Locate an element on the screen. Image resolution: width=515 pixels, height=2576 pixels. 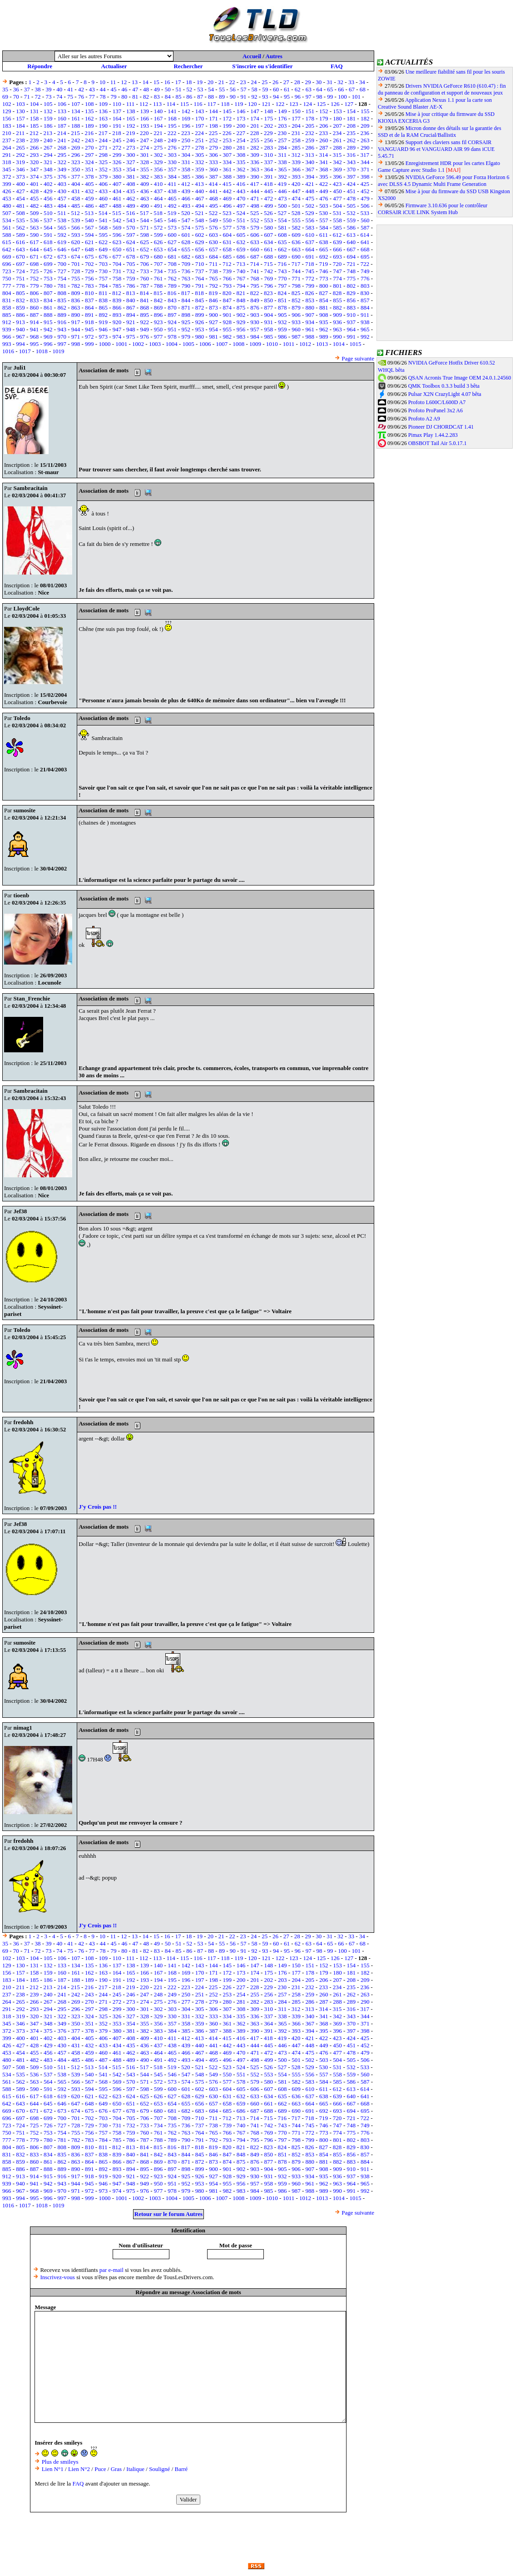
228 is located at coordinates (254, 133).